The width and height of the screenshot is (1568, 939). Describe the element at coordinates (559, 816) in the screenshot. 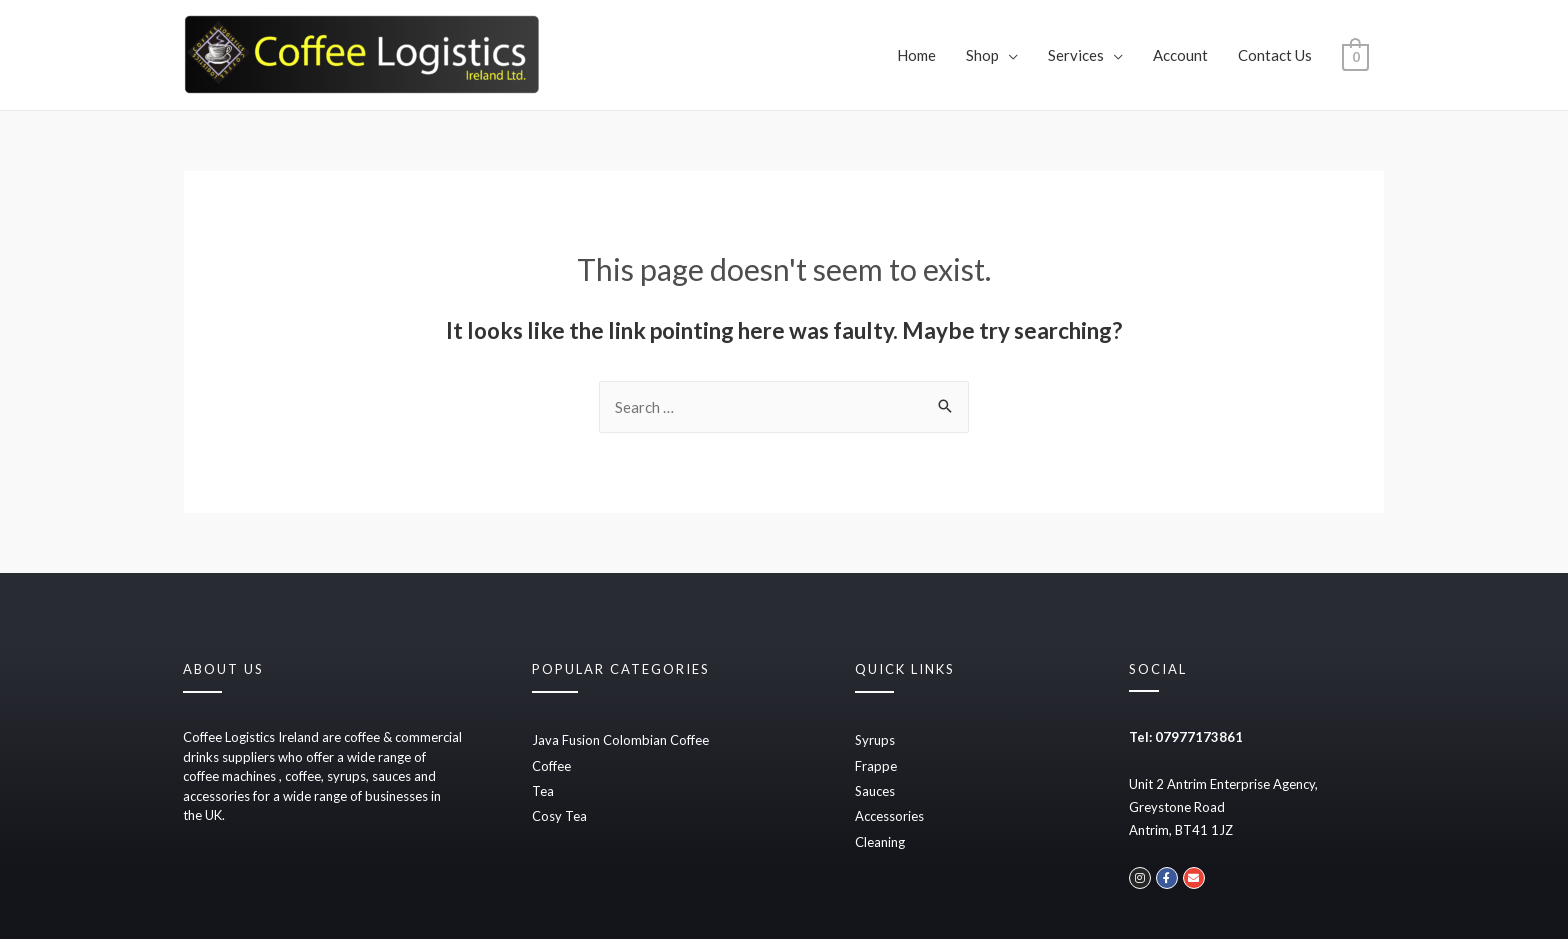

I see `Cosy Tea` at that location.